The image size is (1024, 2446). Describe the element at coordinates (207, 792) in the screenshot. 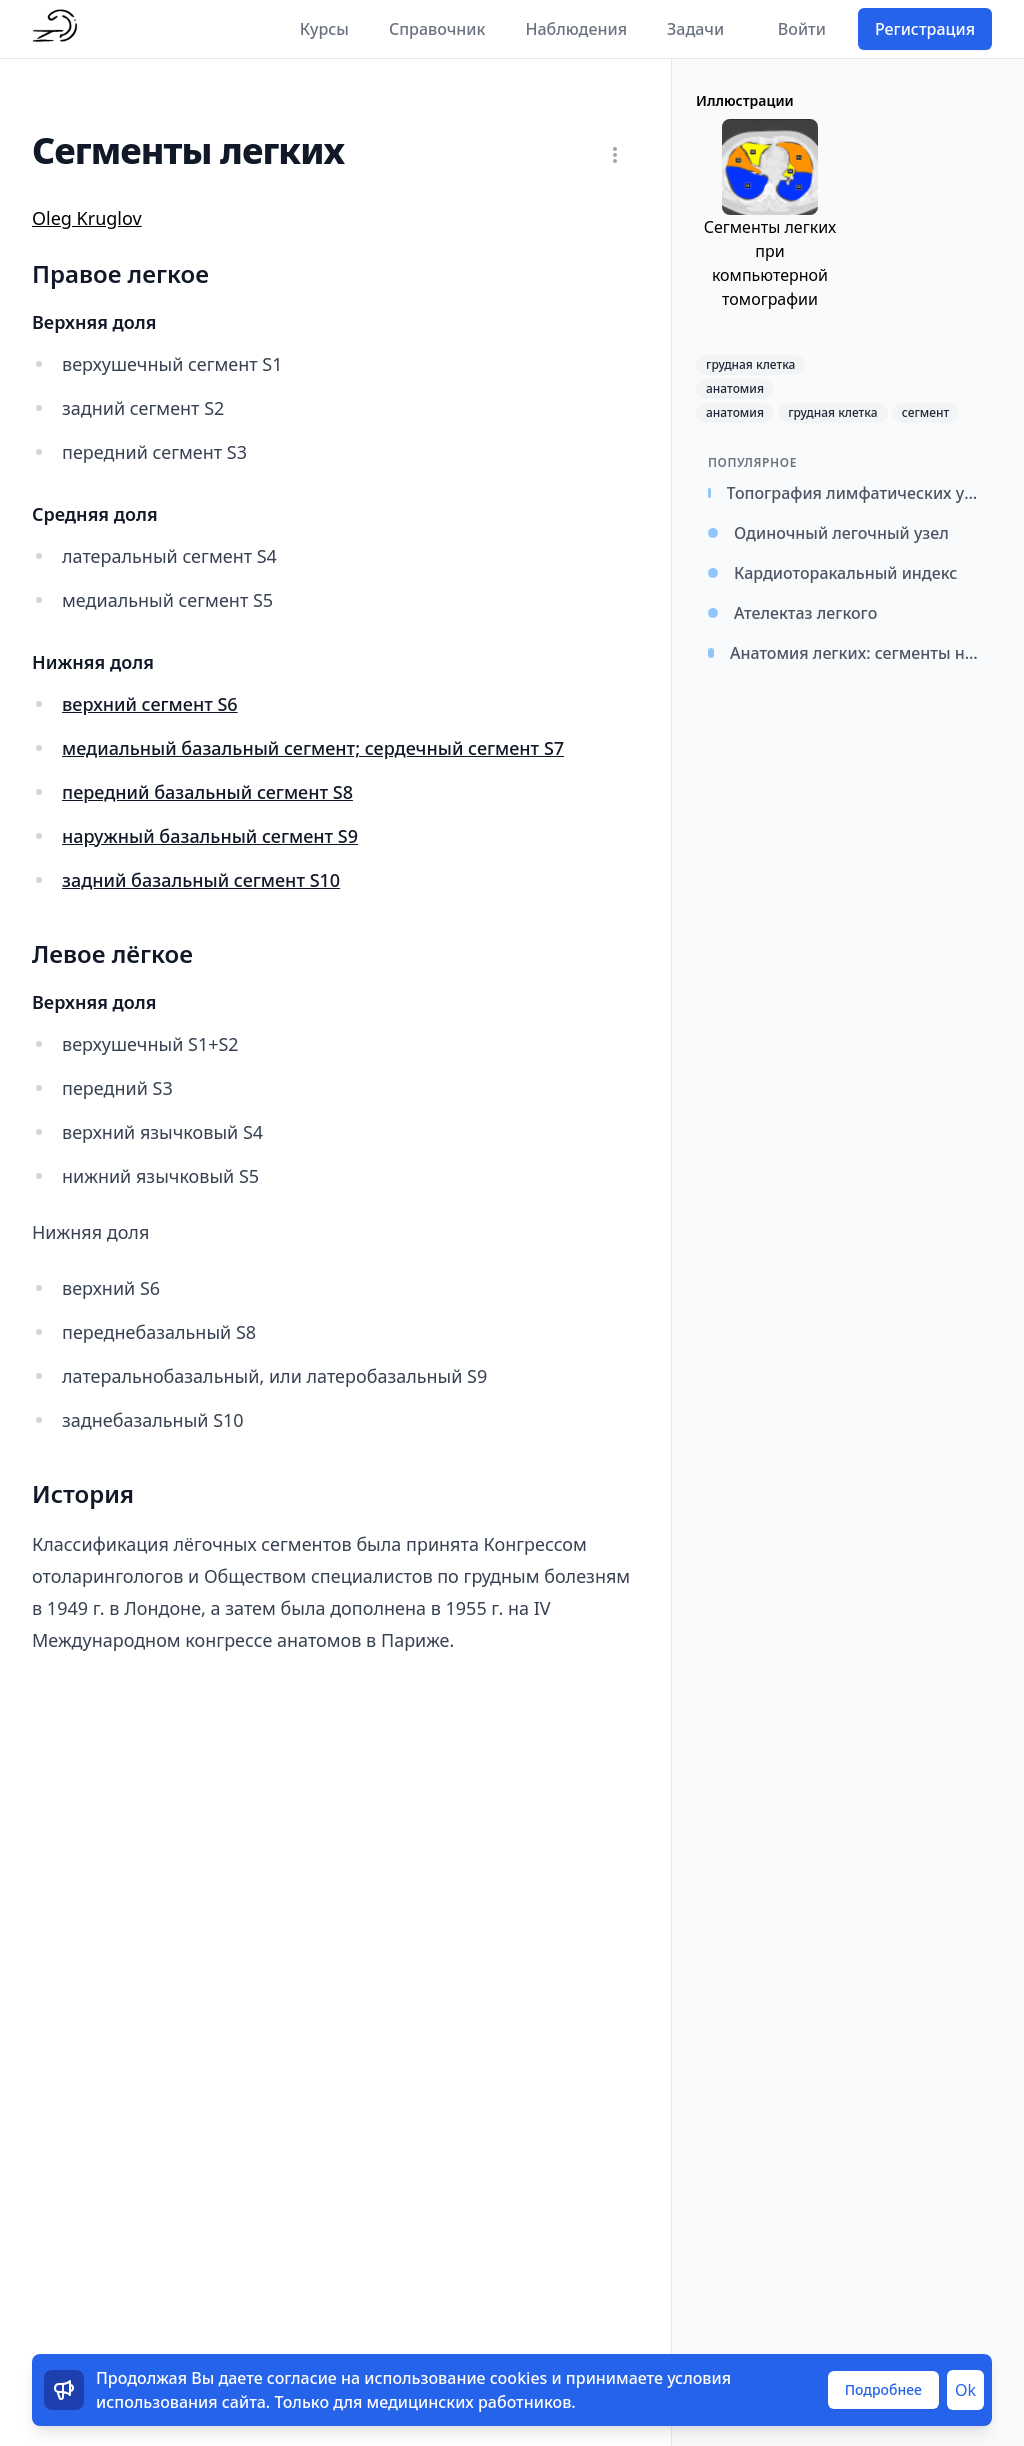

I see `передний базальный сегмент S8` at that location.